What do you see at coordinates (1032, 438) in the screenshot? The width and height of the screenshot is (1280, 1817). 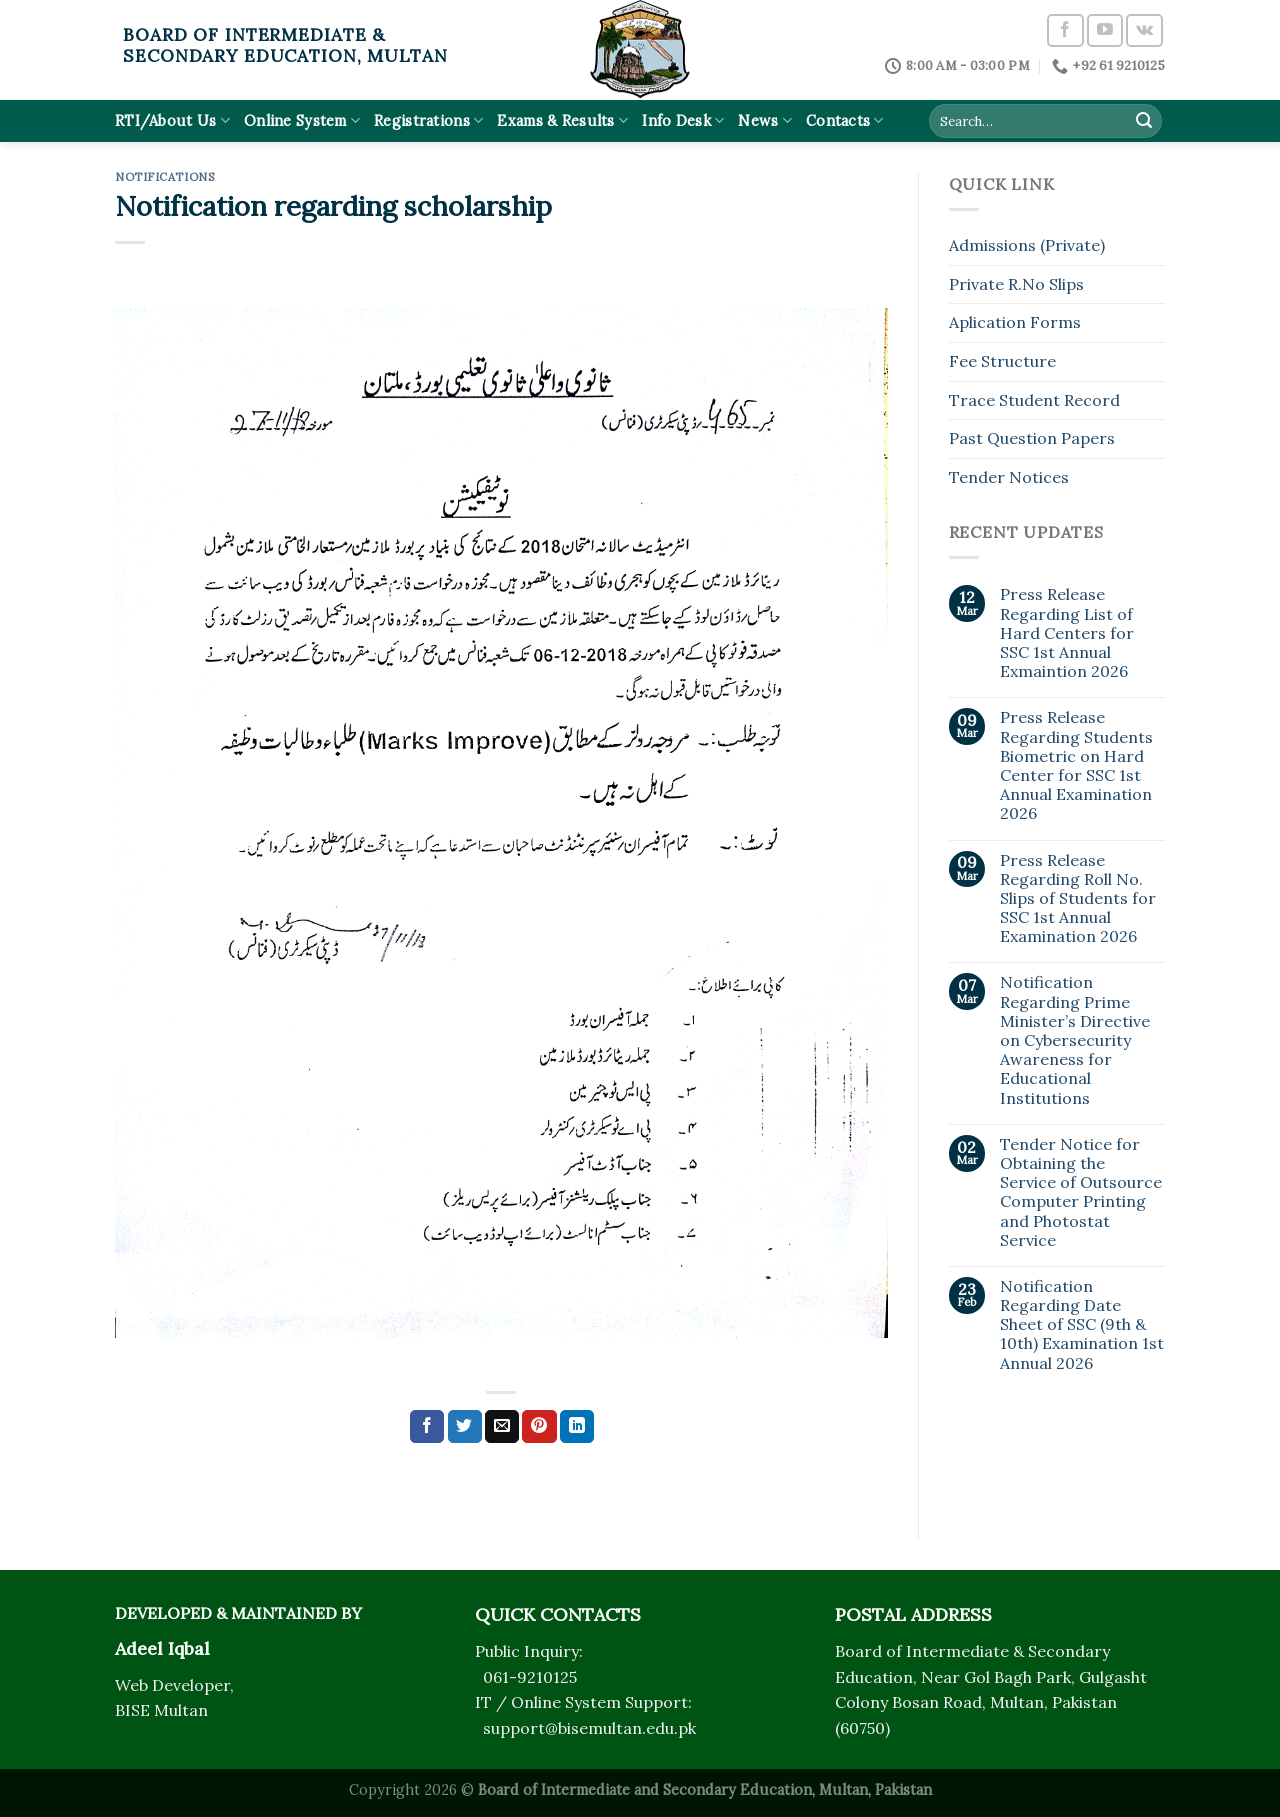 I see `Past Question Papers` at bounding box center [1032, 438].